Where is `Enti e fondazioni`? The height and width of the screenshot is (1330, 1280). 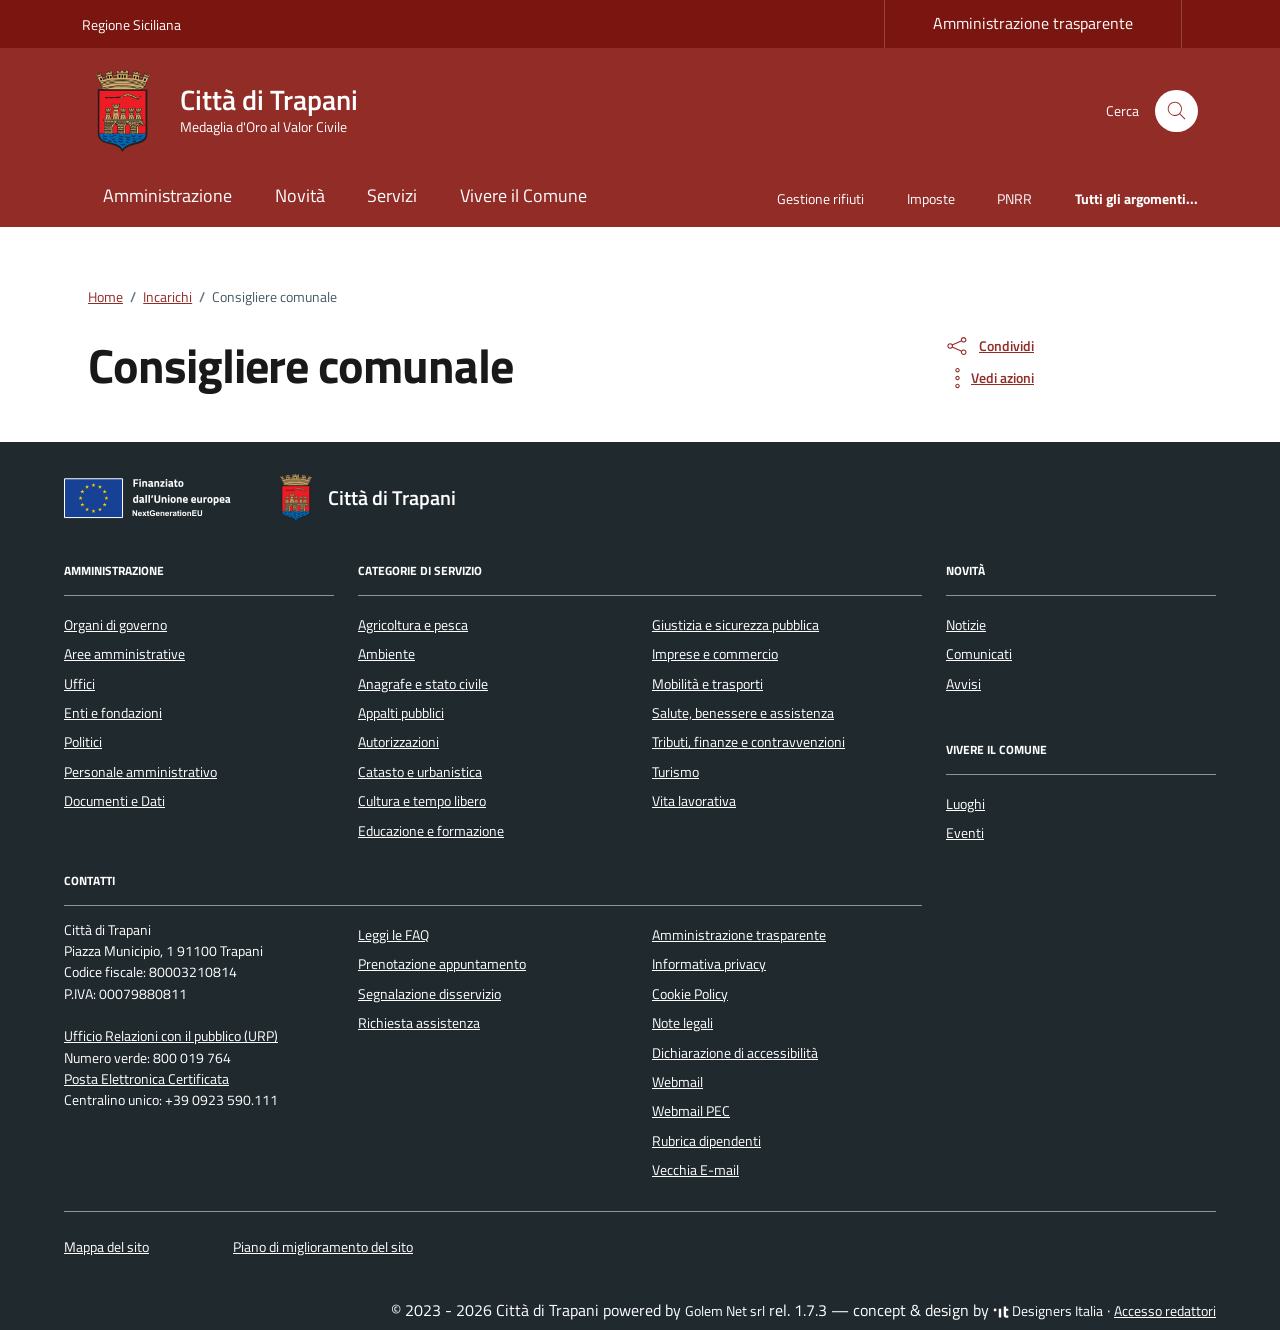
Enti e fondazioni is located at coordinates (113, 713).